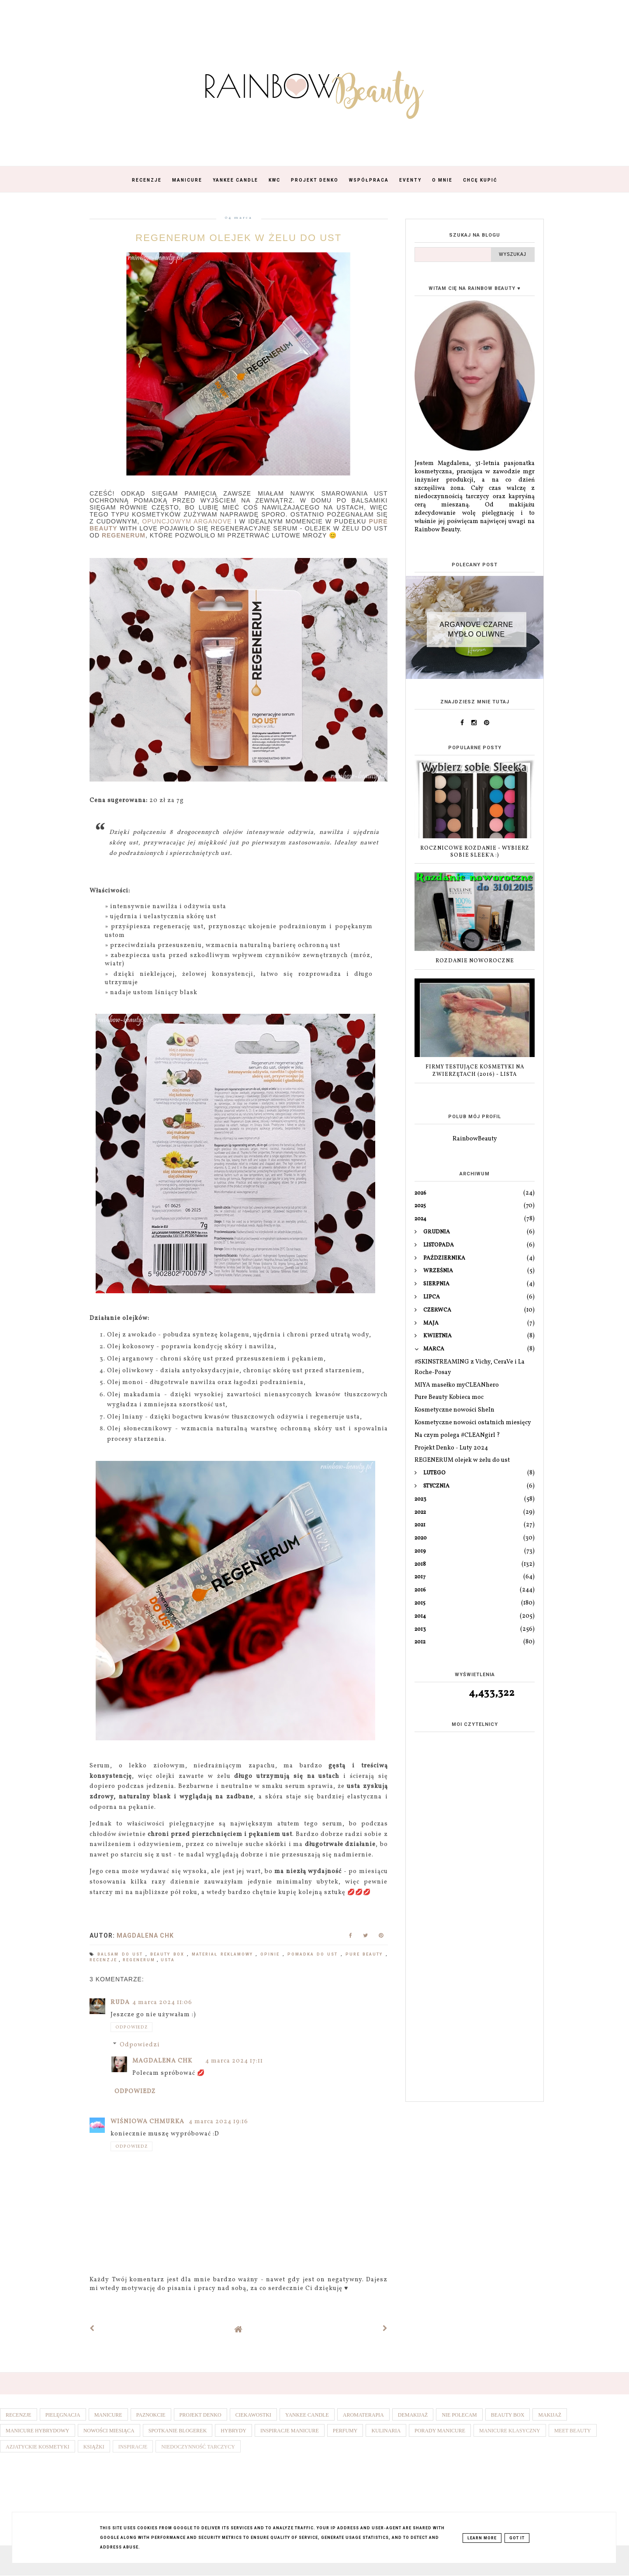 Image resolution: width=629 pixels, height=2576 pixels. What do you see at coordinates (459, 2415) in the screenshot?
I see `Nie polecam` at bounding box center [459, 2415].